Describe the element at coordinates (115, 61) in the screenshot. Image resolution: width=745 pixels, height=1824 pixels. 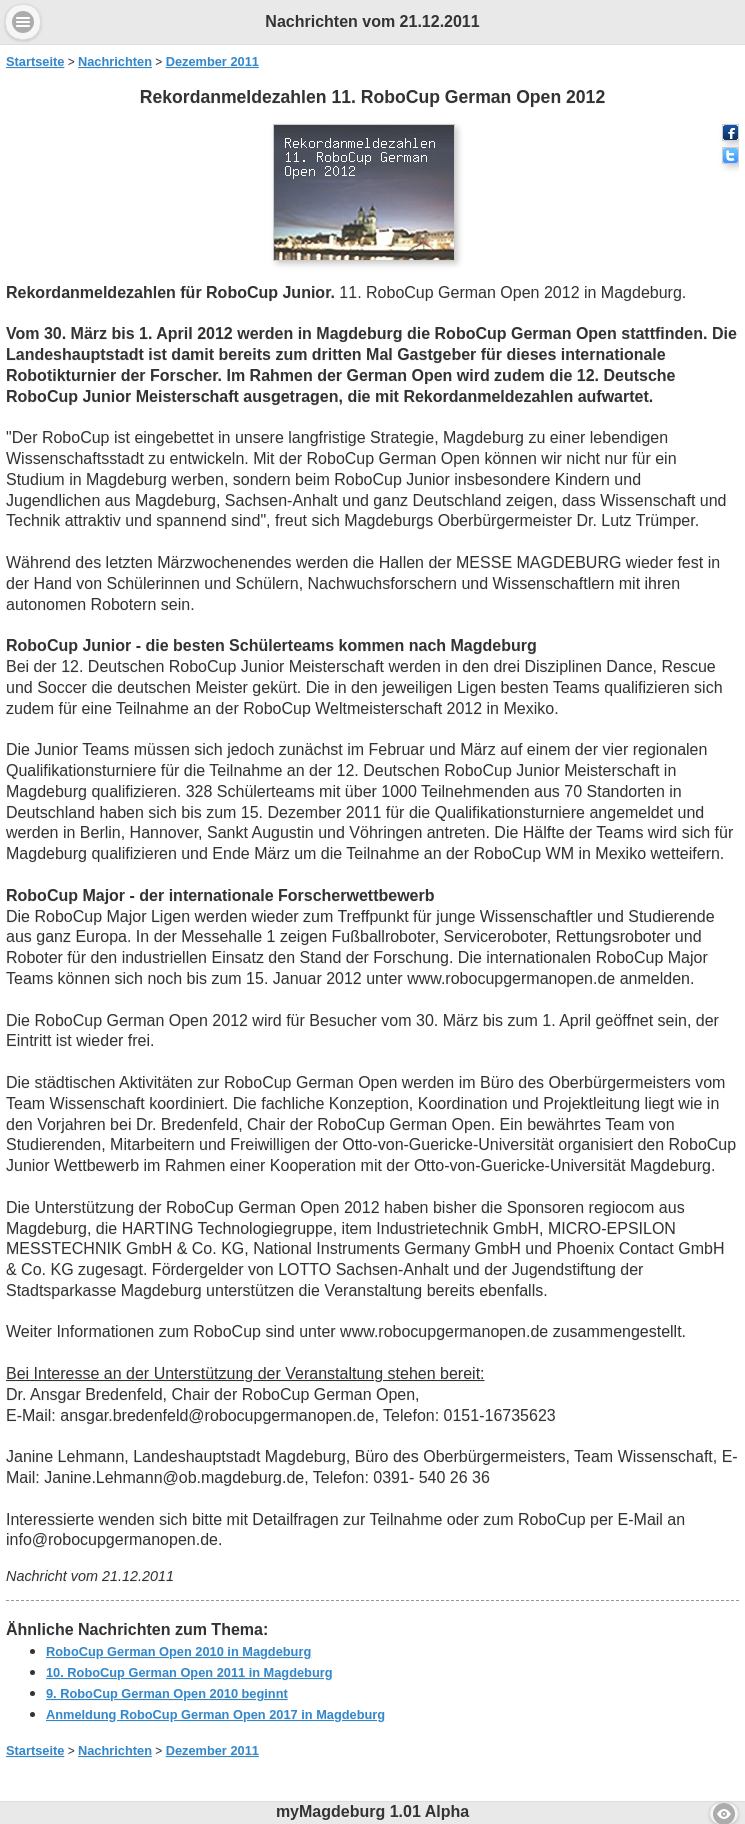
I see `Nachrichten` at that location.